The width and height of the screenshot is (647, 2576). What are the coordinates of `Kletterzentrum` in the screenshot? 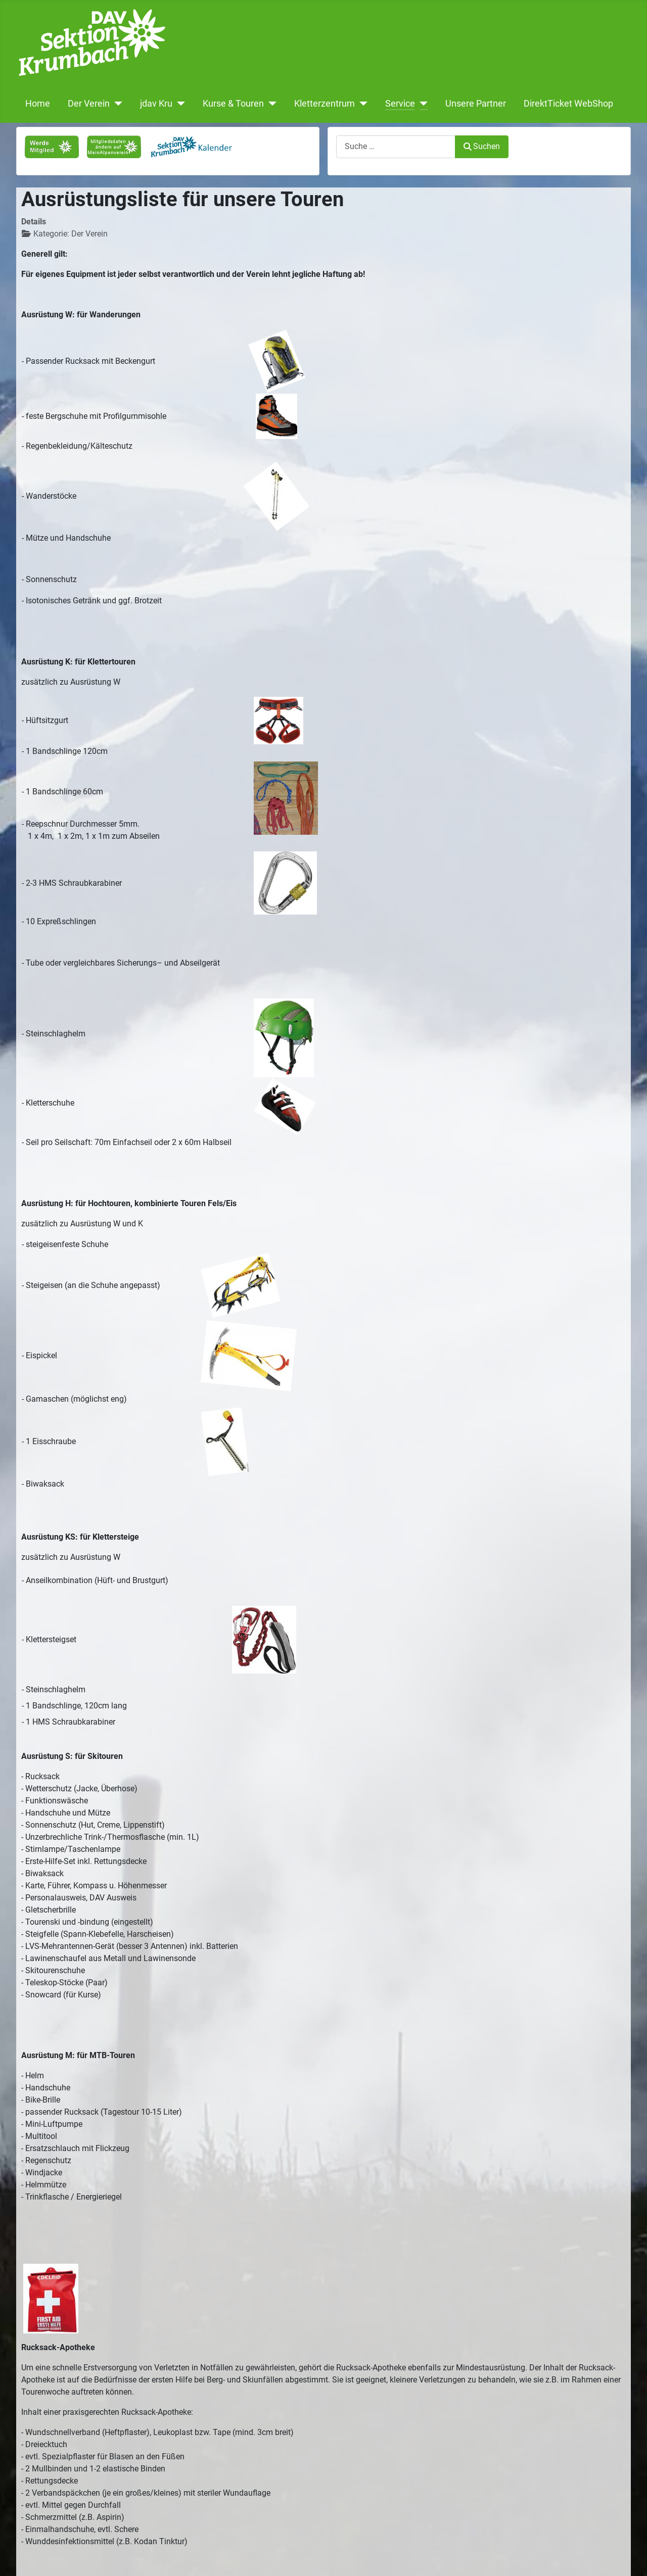 It's located at (324, 104).